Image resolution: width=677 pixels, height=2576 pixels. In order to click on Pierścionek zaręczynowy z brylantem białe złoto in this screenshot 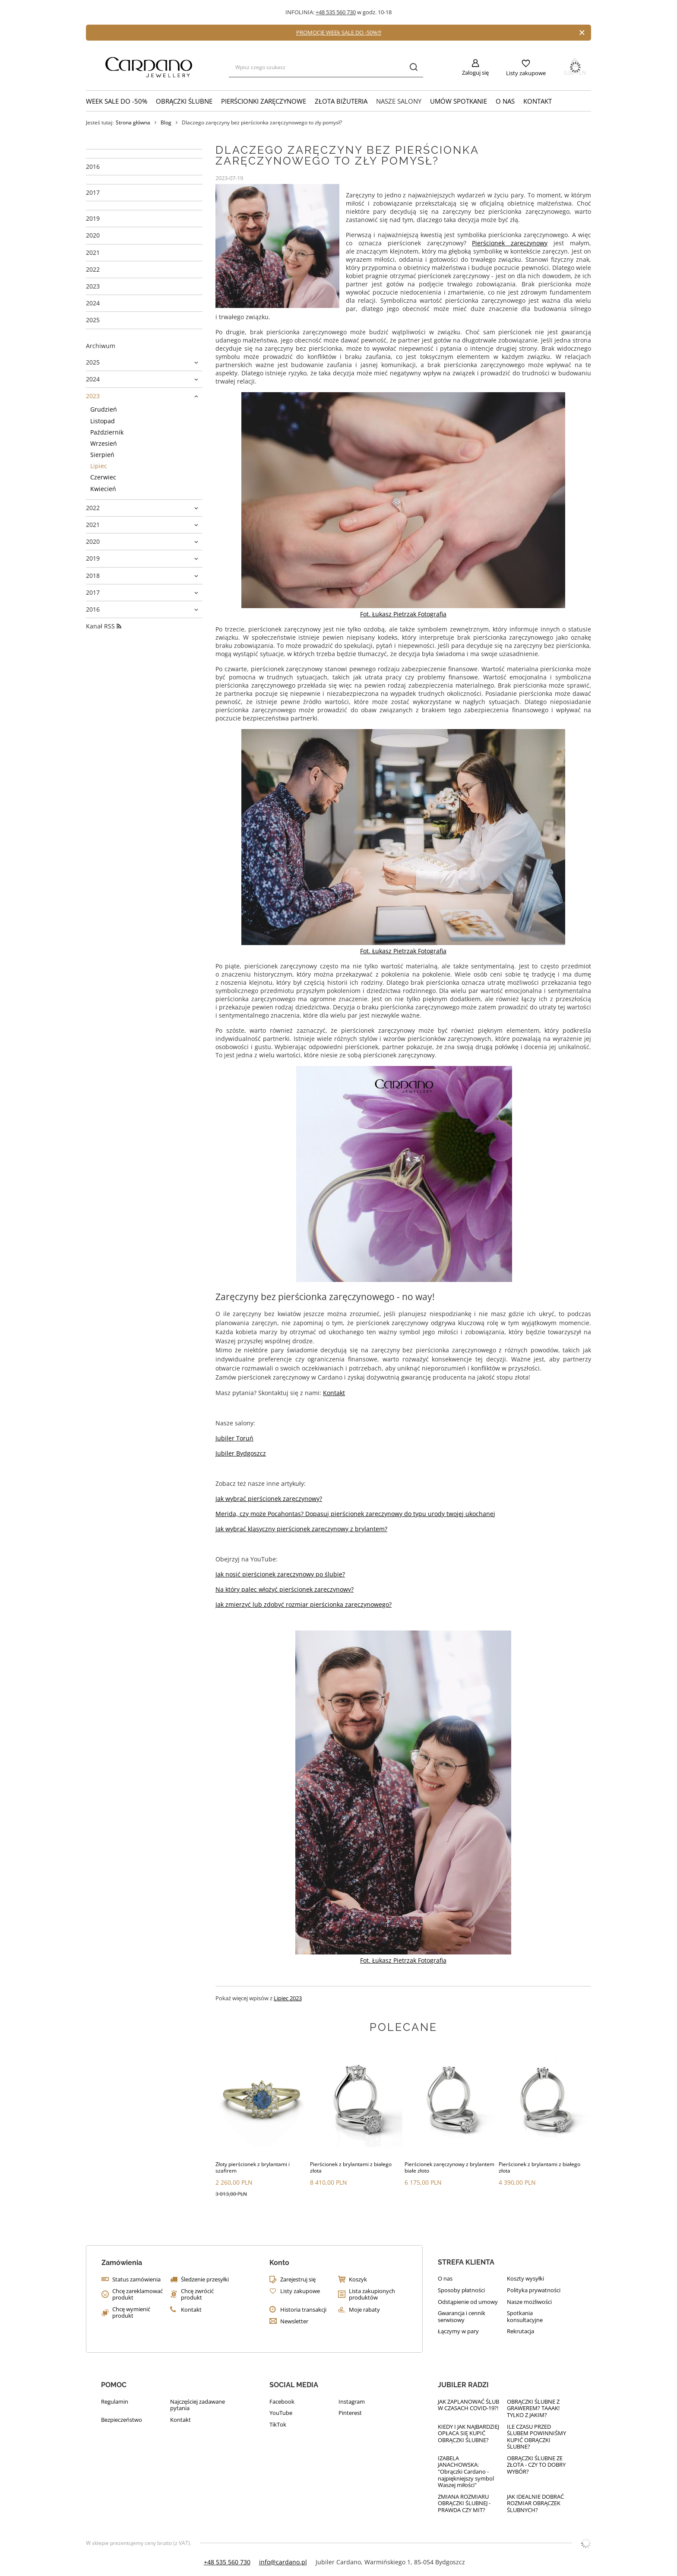, I will do `click(449, 2167)`.